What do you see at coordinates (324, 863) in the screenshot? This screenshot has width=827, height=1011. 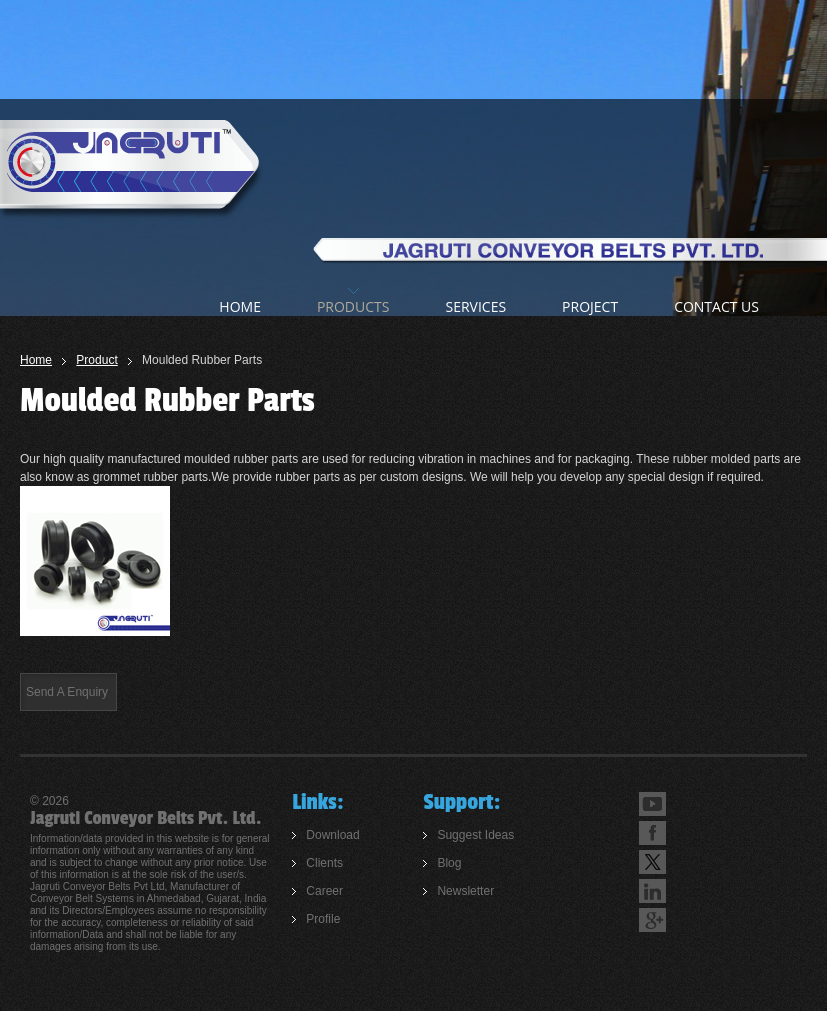 I see `Clients` at bounding box center [324, 863].